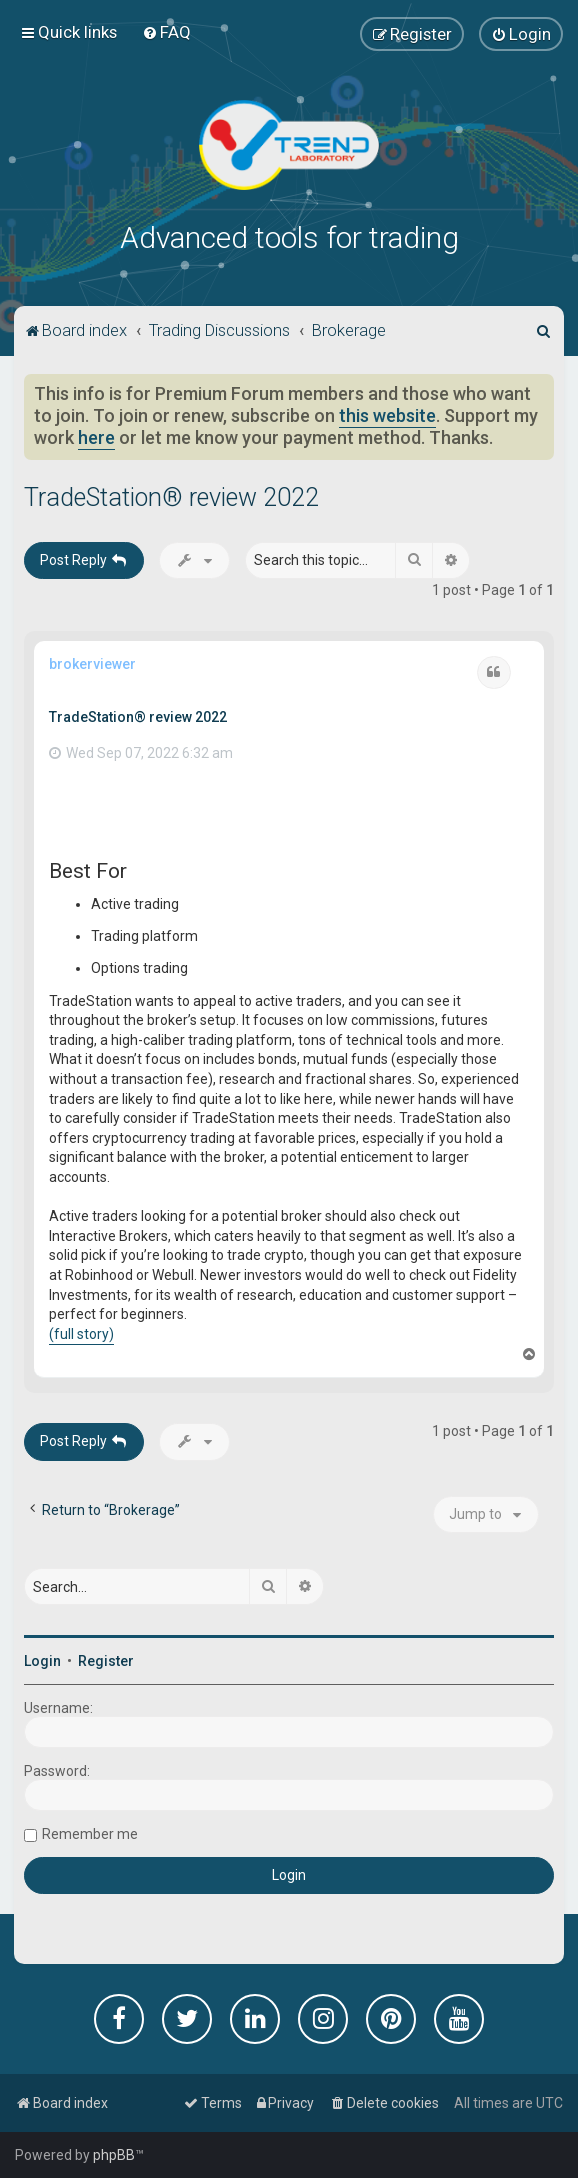 The height and width of the screenshot is (2178, 578). I want to click on (full story), so click(81, 1334).